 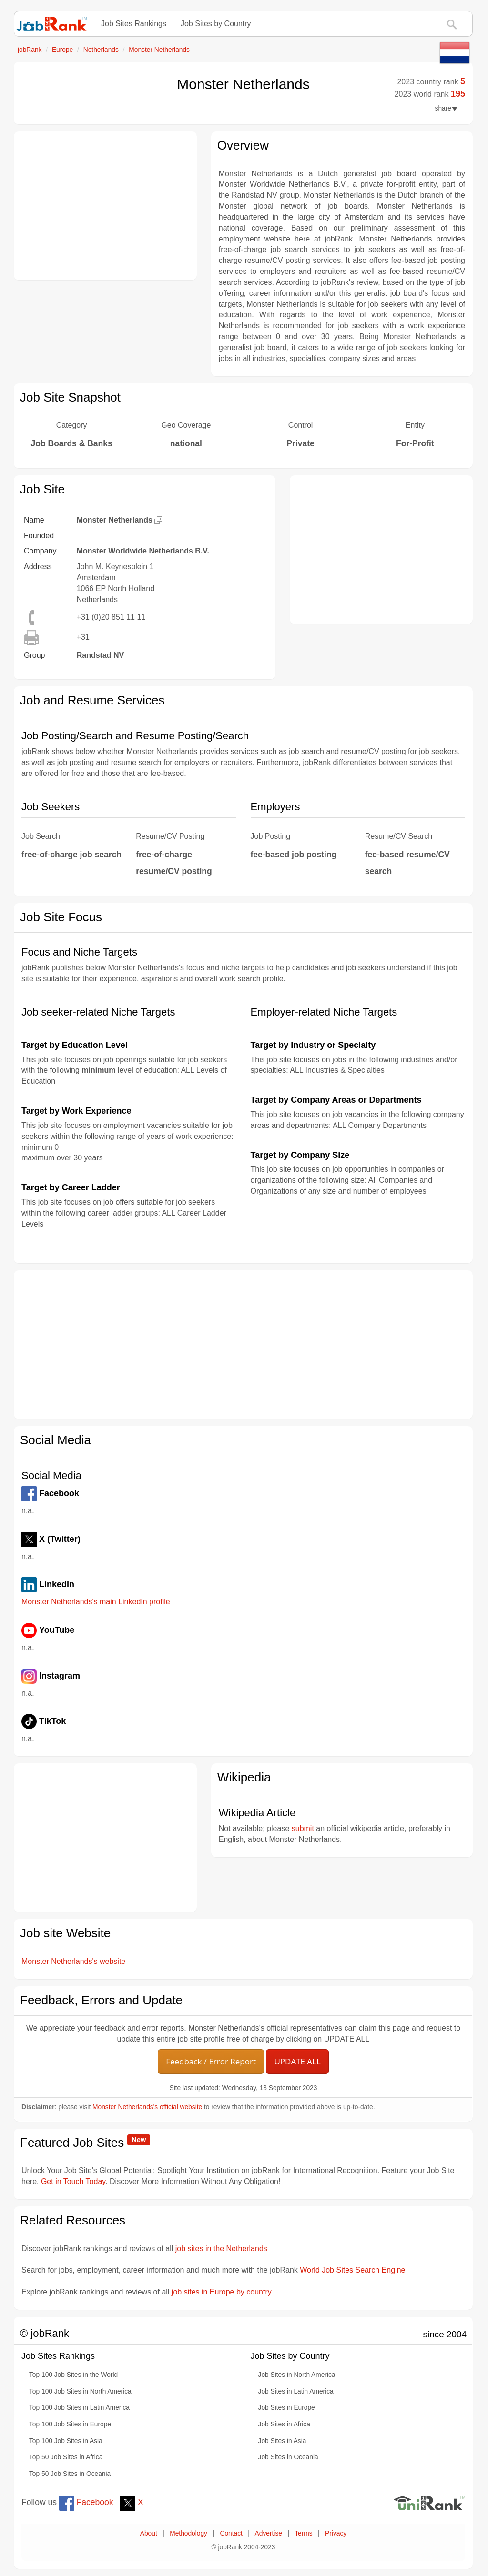 What do you see at coordinates (221, 2248) in the screenshot?
I see `job sites in the Netherlands` at bounding box center [221, 2248].